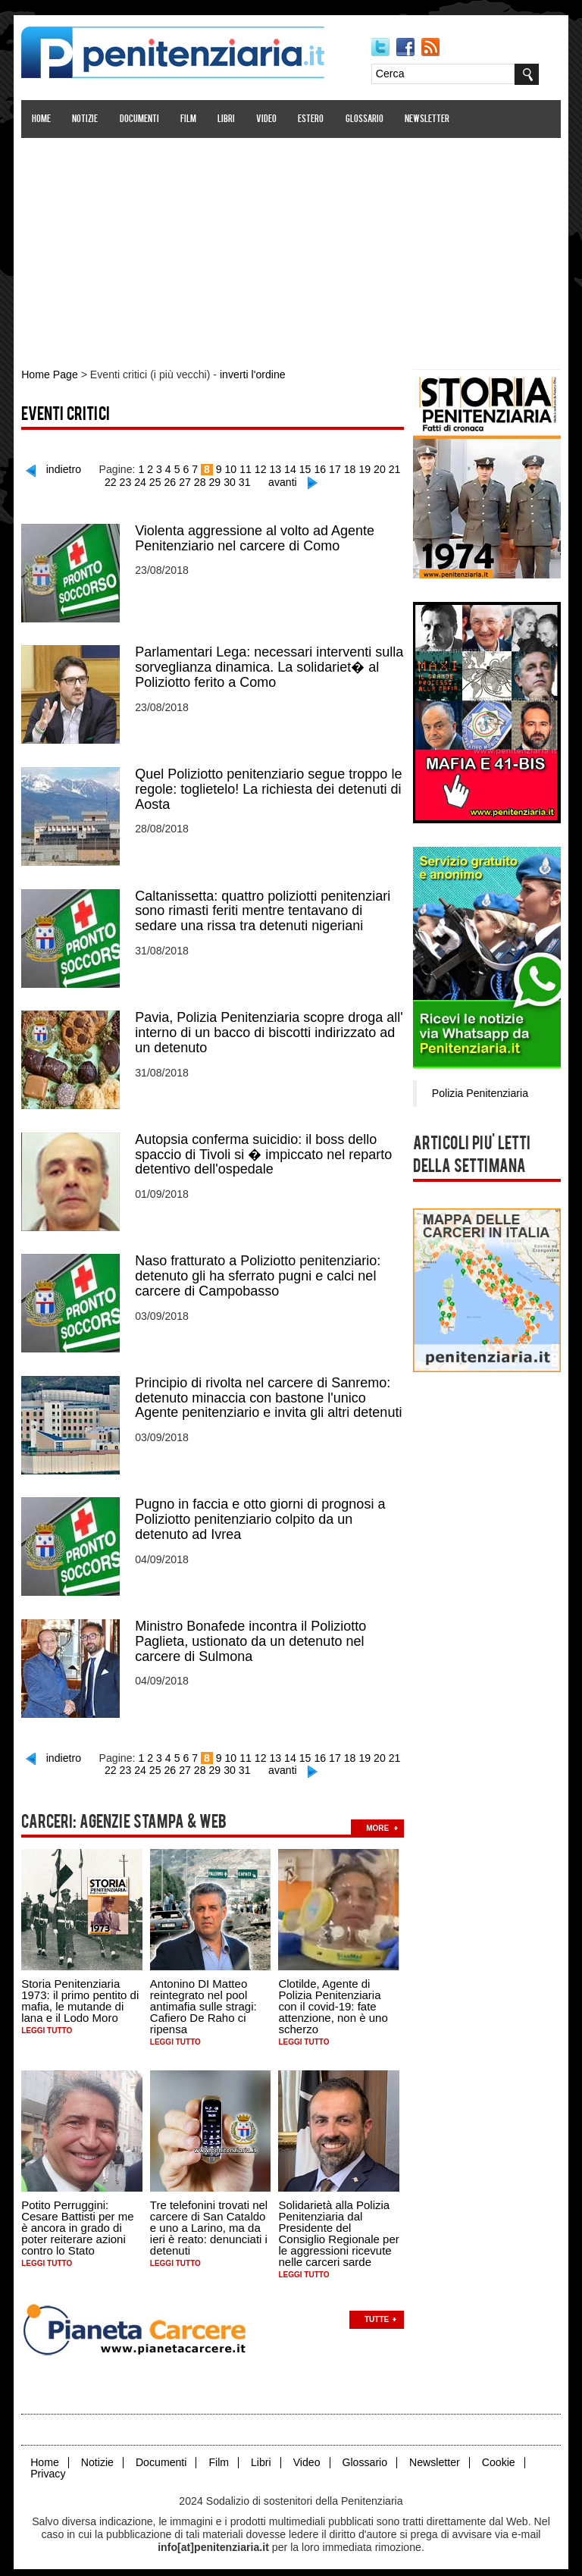 Image resolution: width=582 pixels, height=2576 pixels. Describe the element at coordinates (290, 468) in the screenshot. I see `14` at that location.